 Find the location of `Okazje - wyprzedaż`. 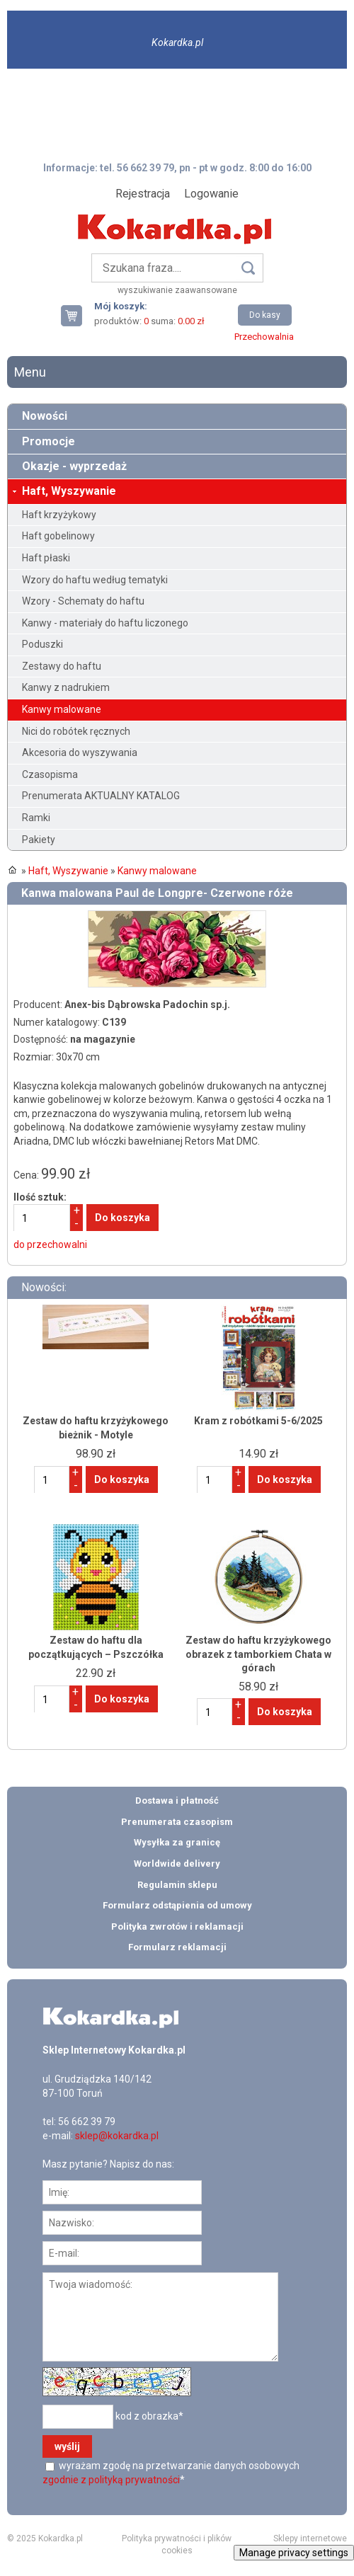

Okazje - wyprzedaż is located at coordinates (74, 466).